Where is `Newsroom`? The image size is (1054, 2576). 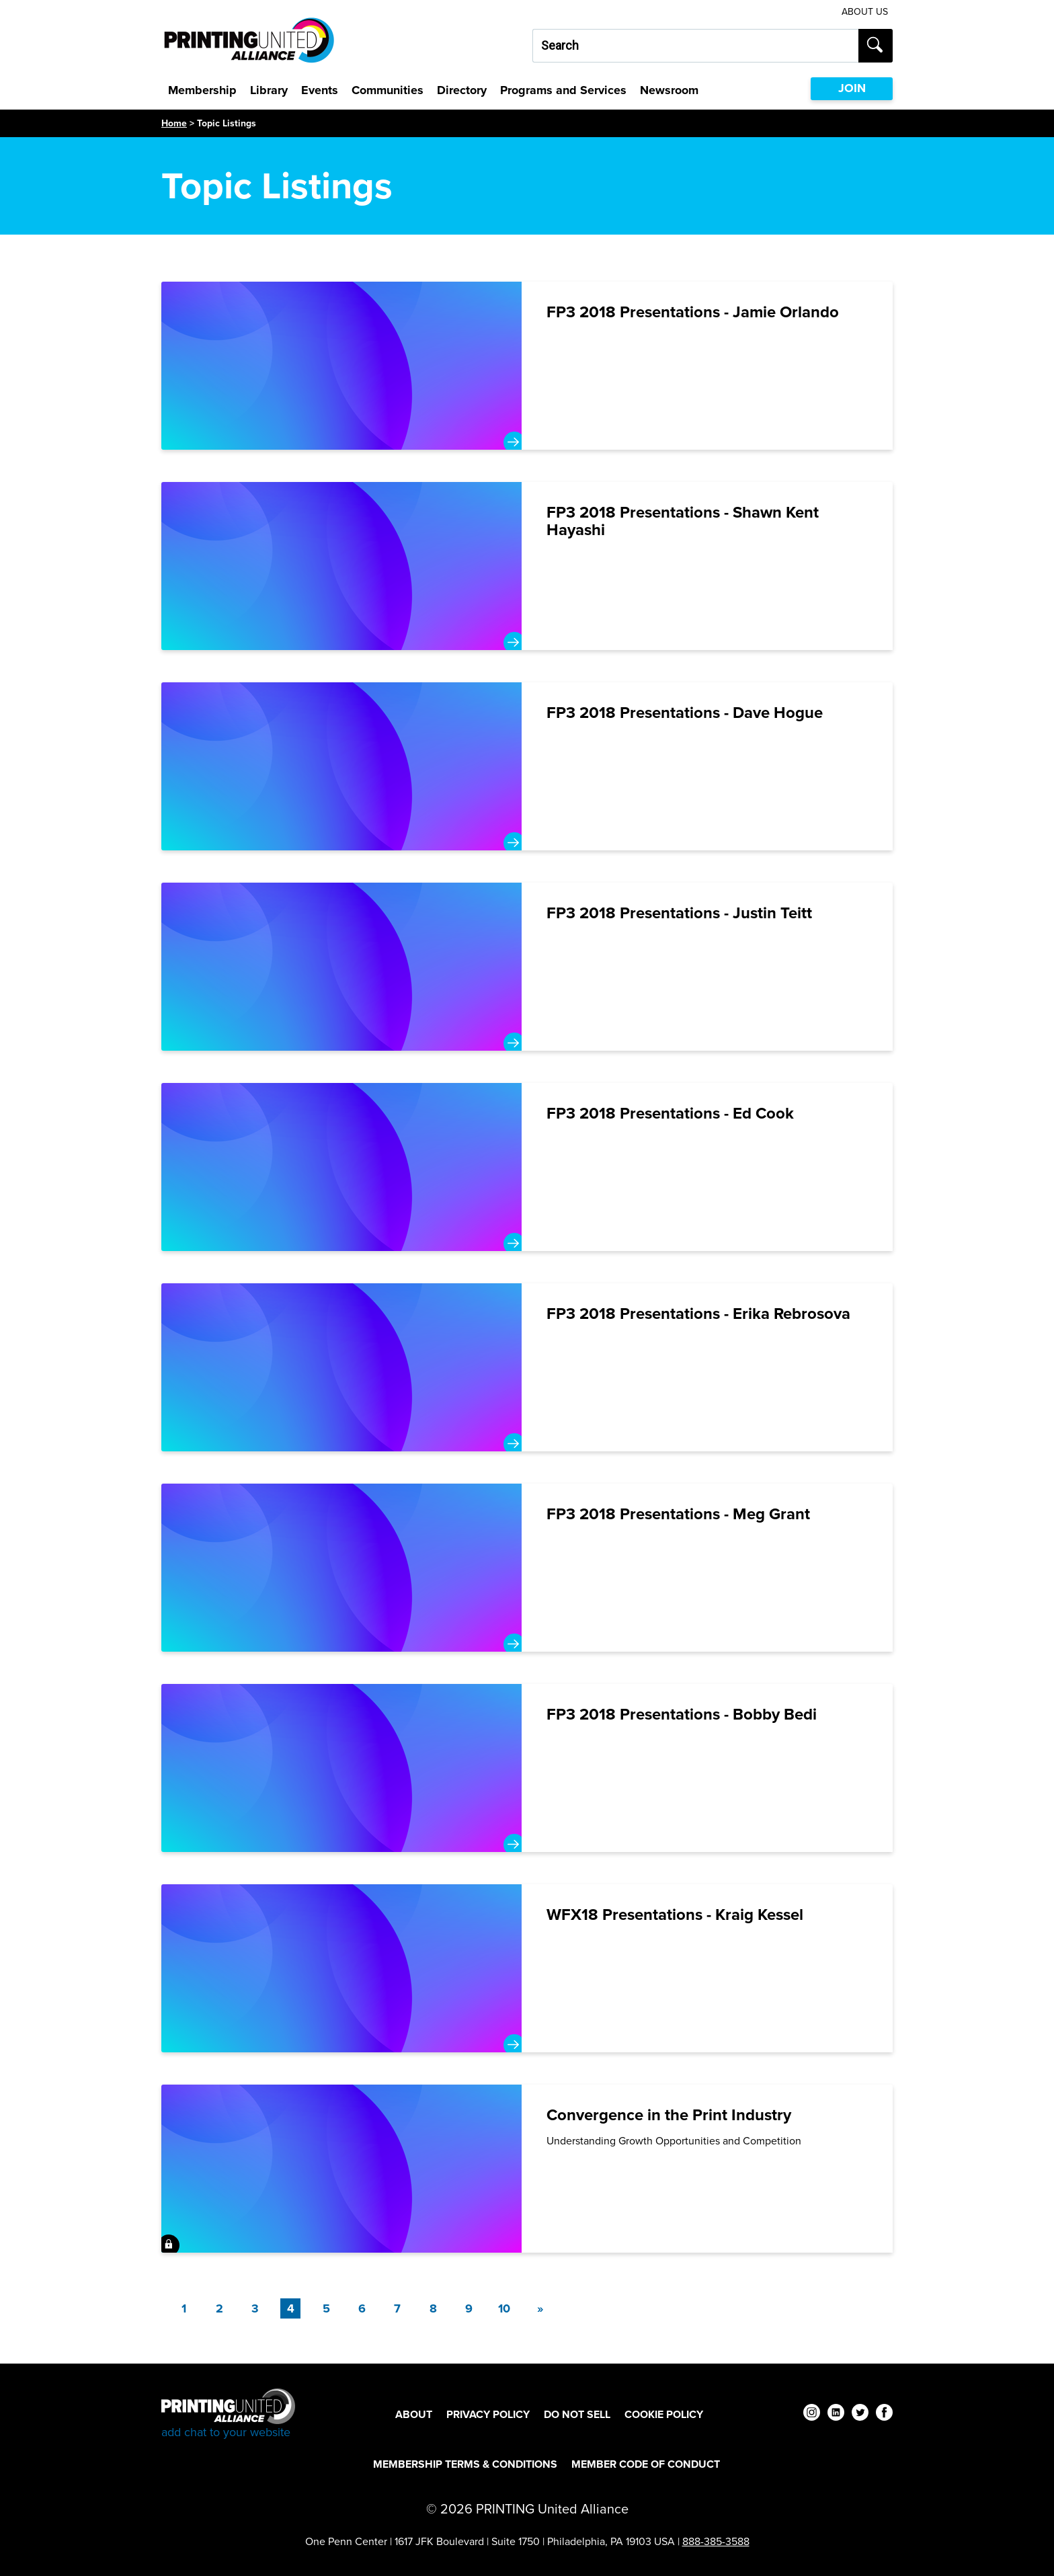 Newsroom is located at coordinates (669, 90).